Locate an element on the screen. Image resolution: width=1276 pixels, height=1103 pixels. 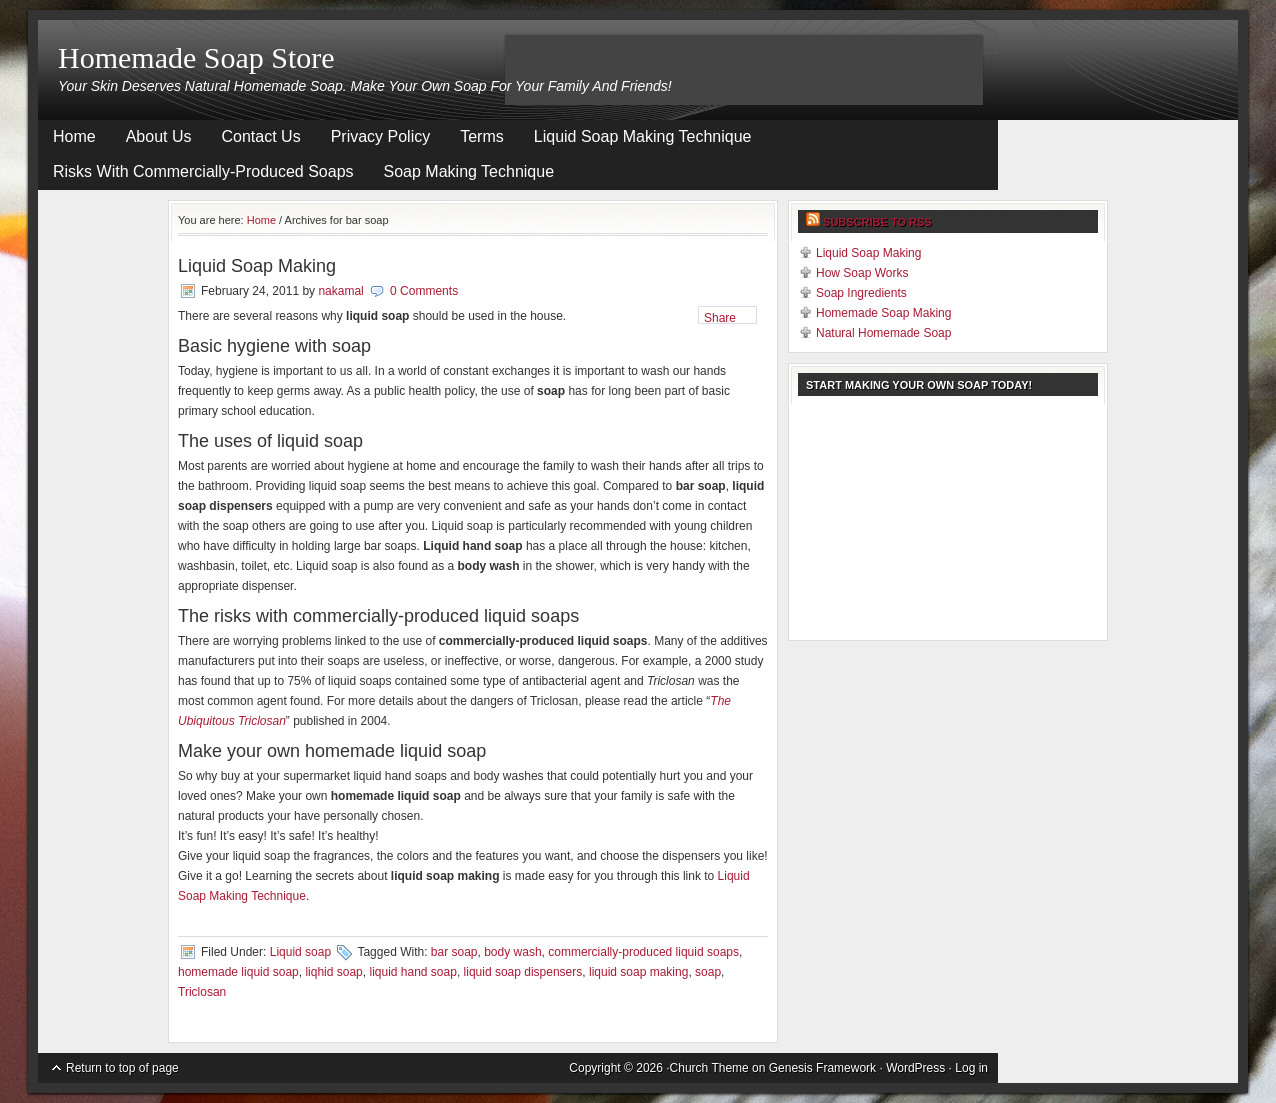
Log in is located at coordinates (971, 1068).